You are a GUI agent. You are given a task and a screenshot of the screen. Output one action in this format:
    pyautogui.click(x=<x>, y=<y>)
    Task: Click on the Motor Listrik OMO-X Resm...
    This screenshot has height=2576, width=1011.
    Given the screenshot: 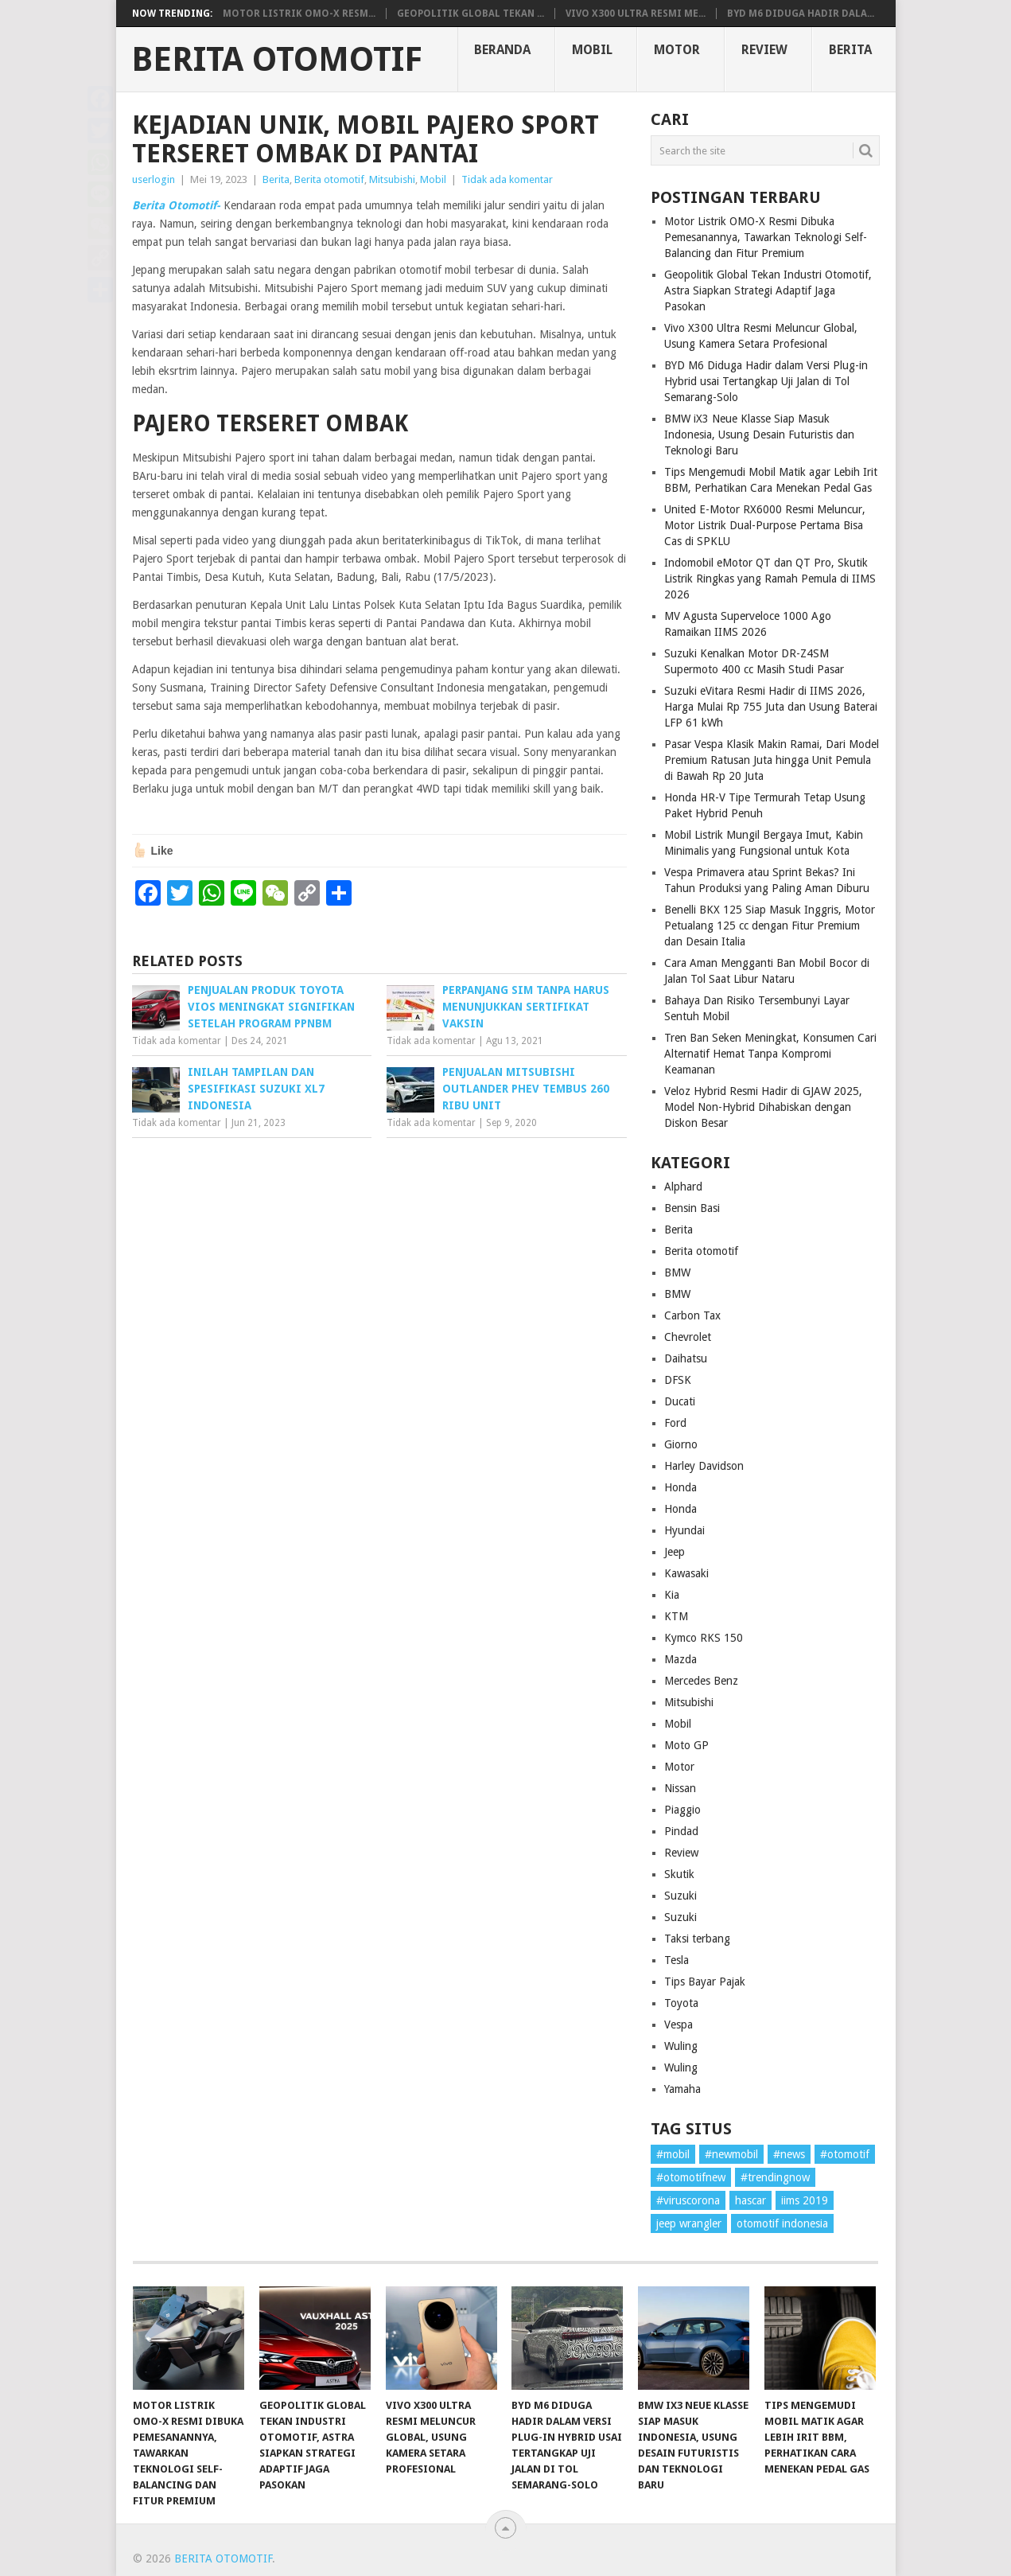 What is the action you would take?
    pyautogui.click(x=299, y=13)
    